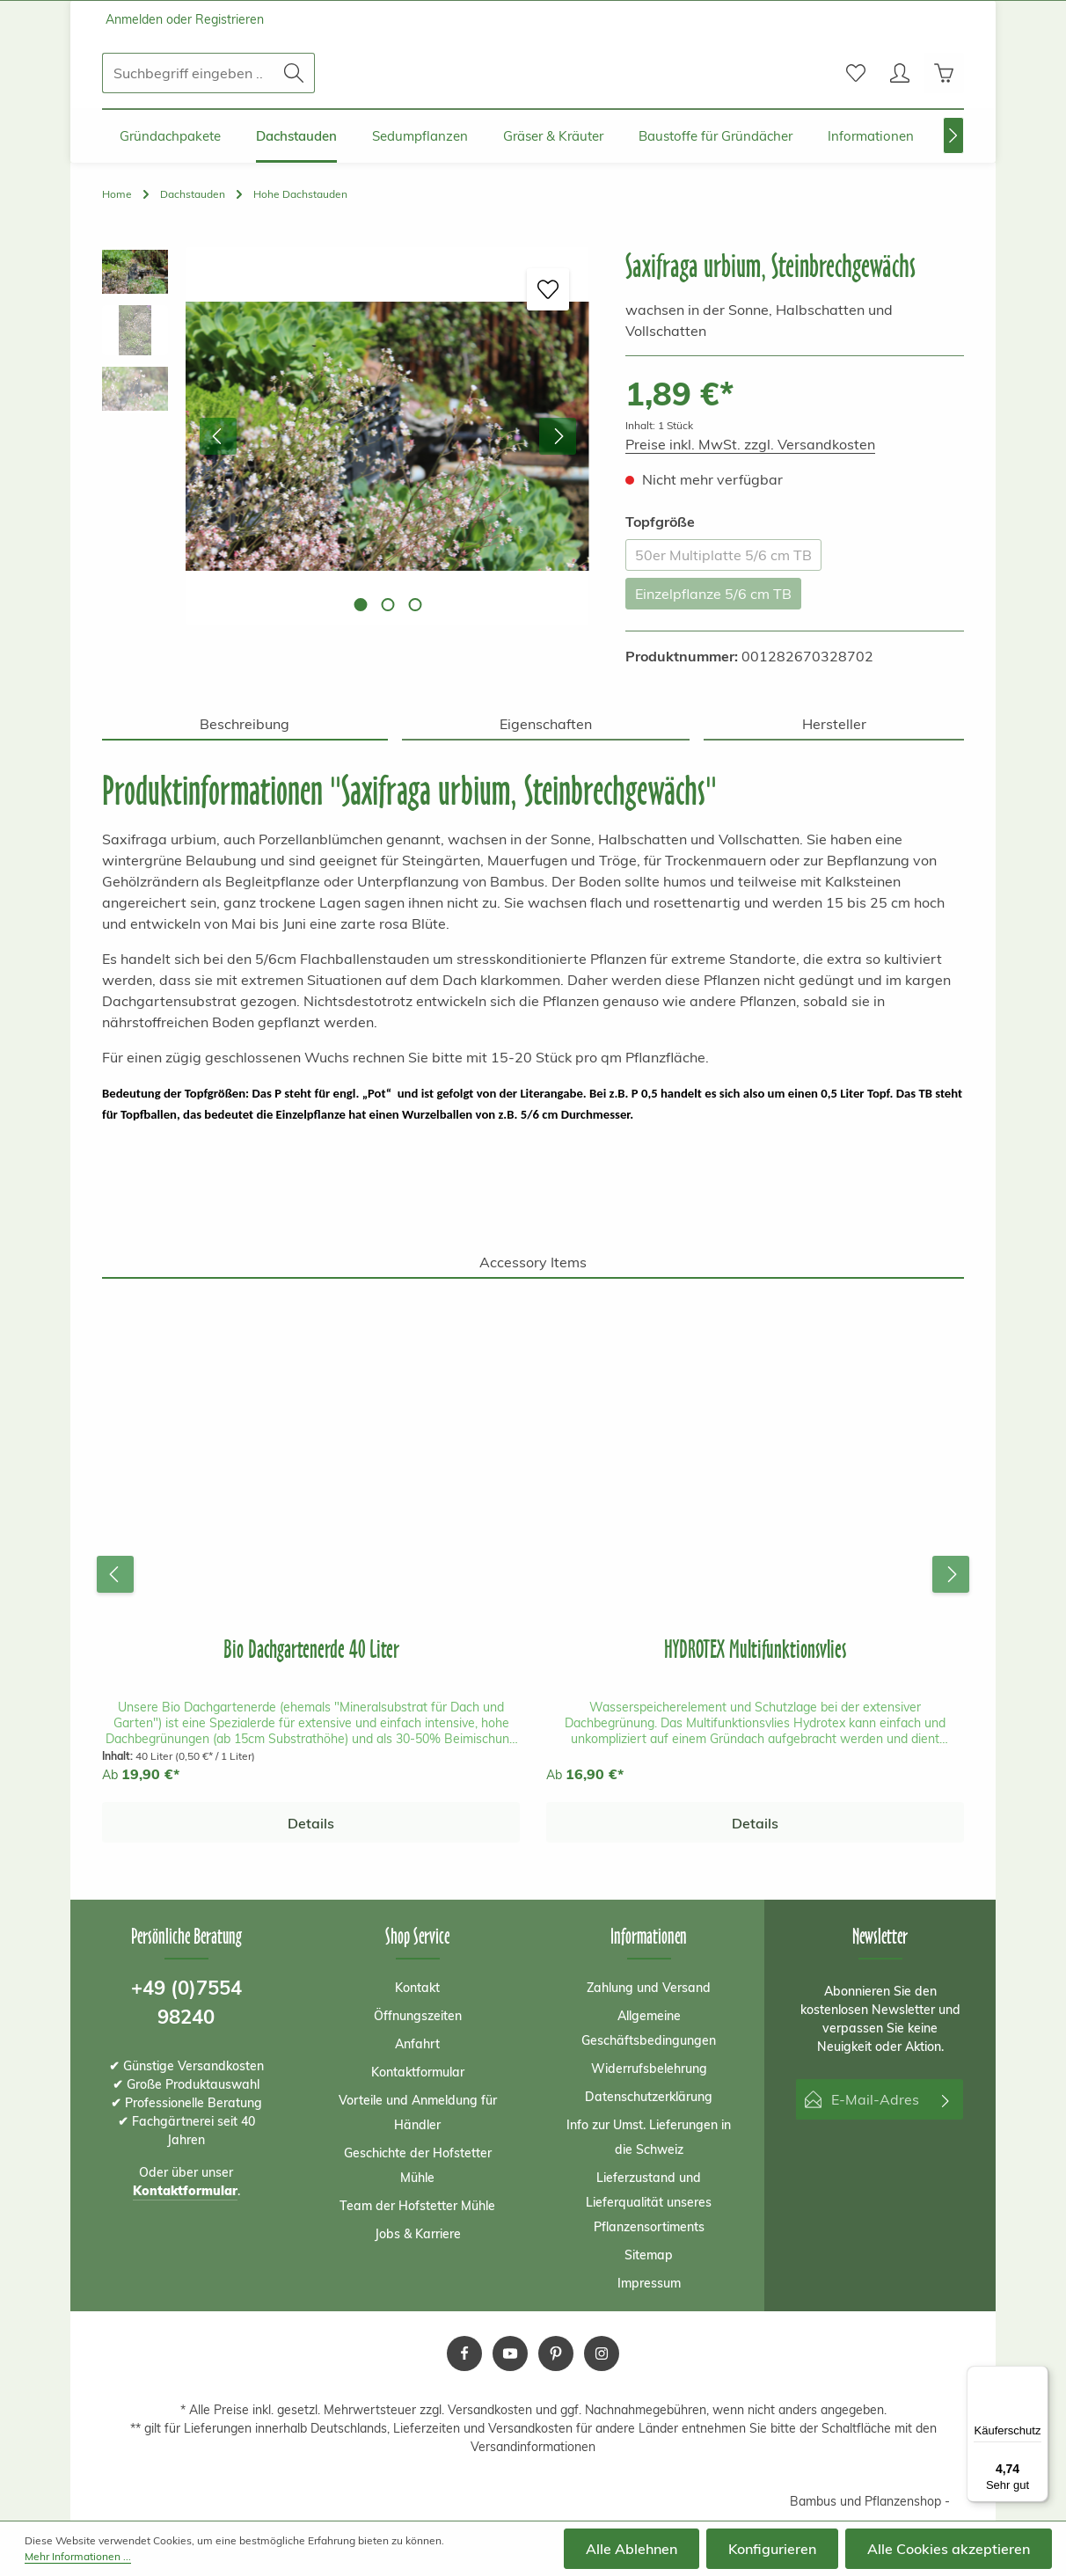 This screenshot has width=1066, height=2576. Describe the element at coordinates (418, 2016) in the screenshot. I see `Öffnungszeiten` at that location.